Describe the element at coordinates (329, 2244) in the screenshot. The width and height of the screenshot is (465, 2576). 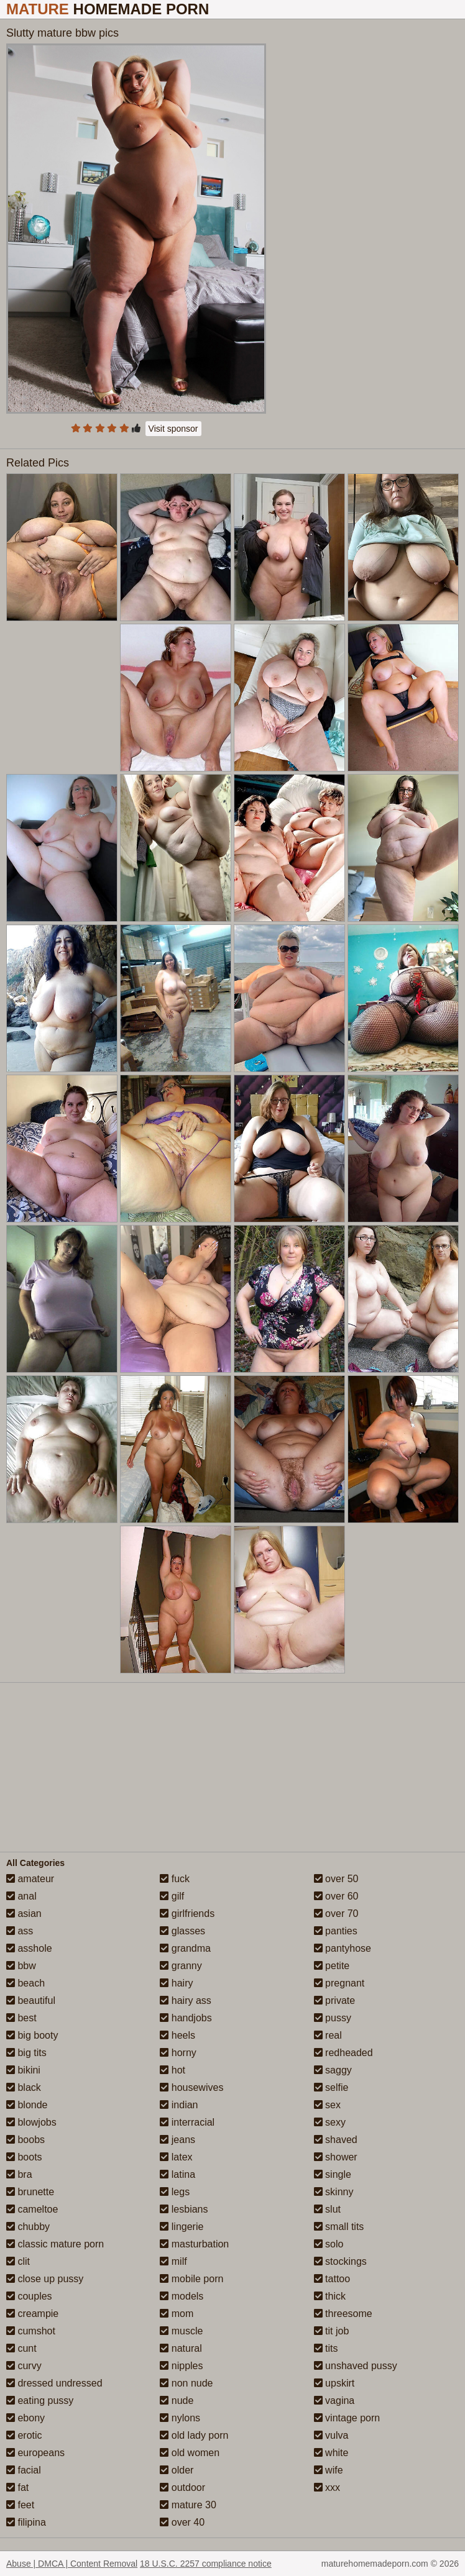
I see `solo` at that location.